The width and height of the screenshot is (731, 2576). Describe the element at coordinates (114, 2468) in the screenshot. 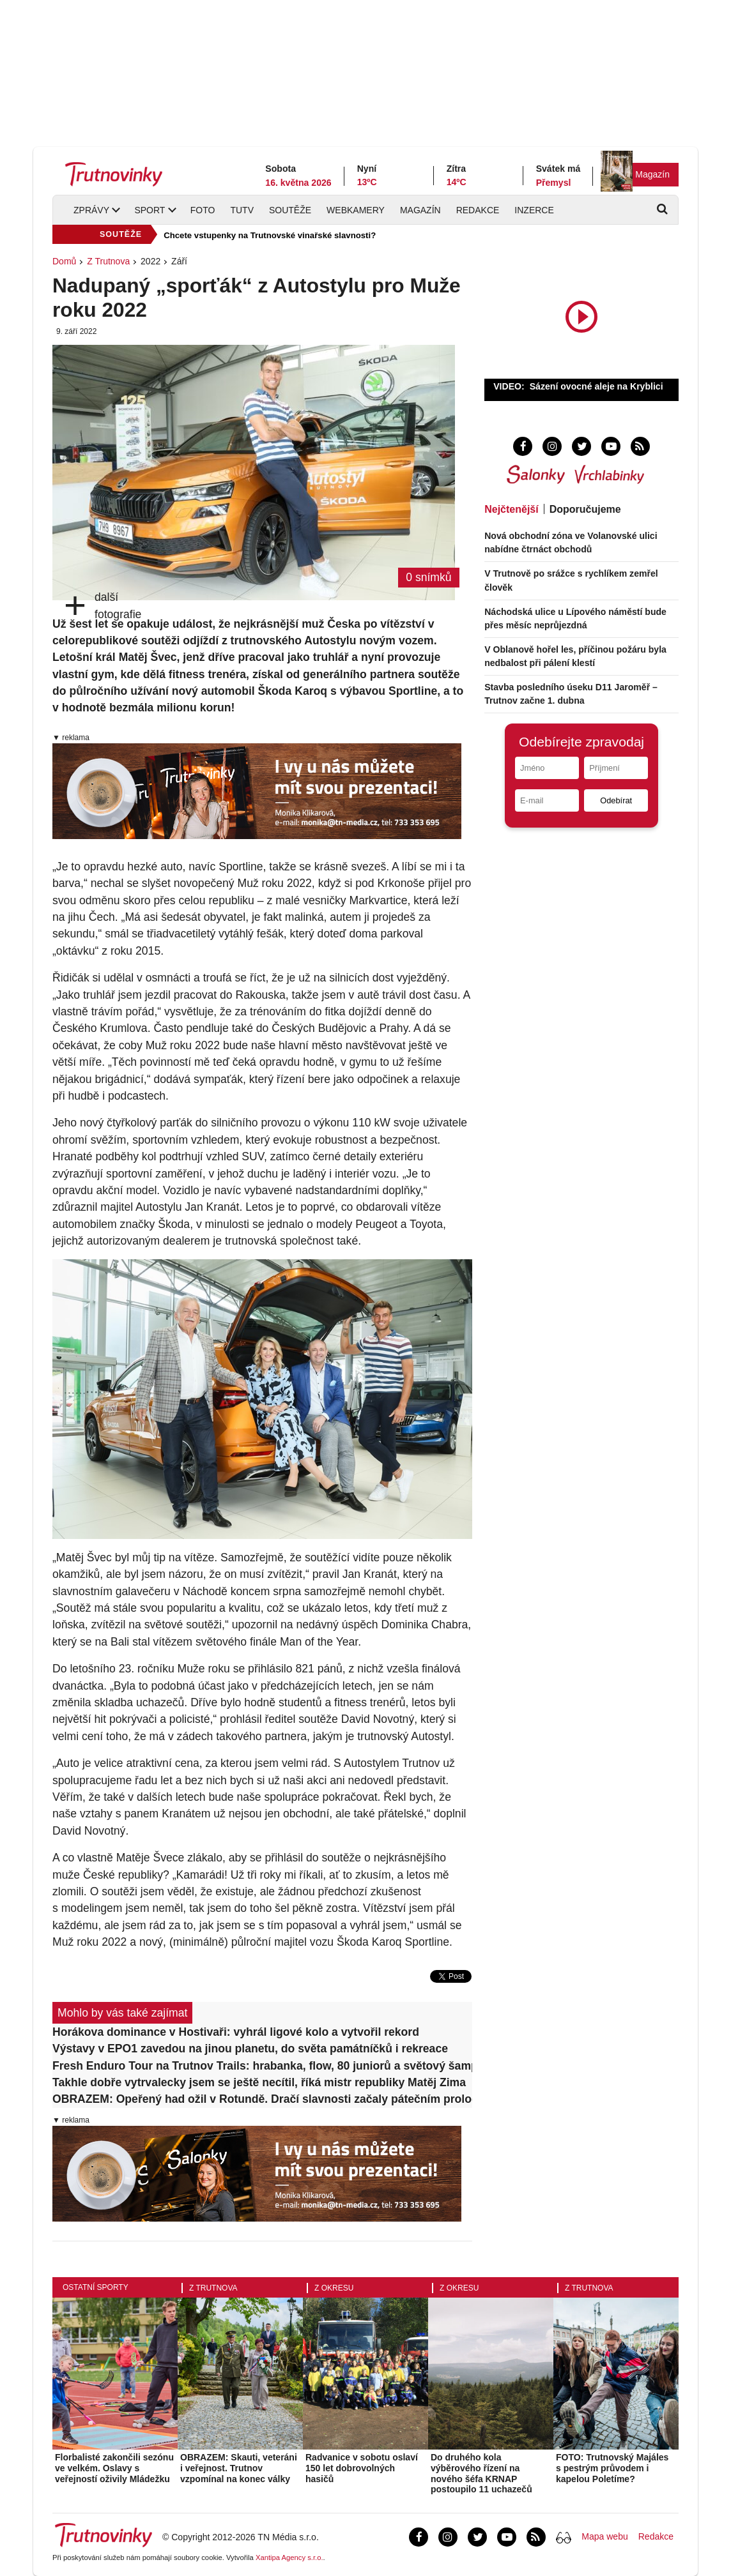

I see `Florbalisté zakončili sezónu ve velkém. Oslavy s veřejností oživily Mládežku` at that location.